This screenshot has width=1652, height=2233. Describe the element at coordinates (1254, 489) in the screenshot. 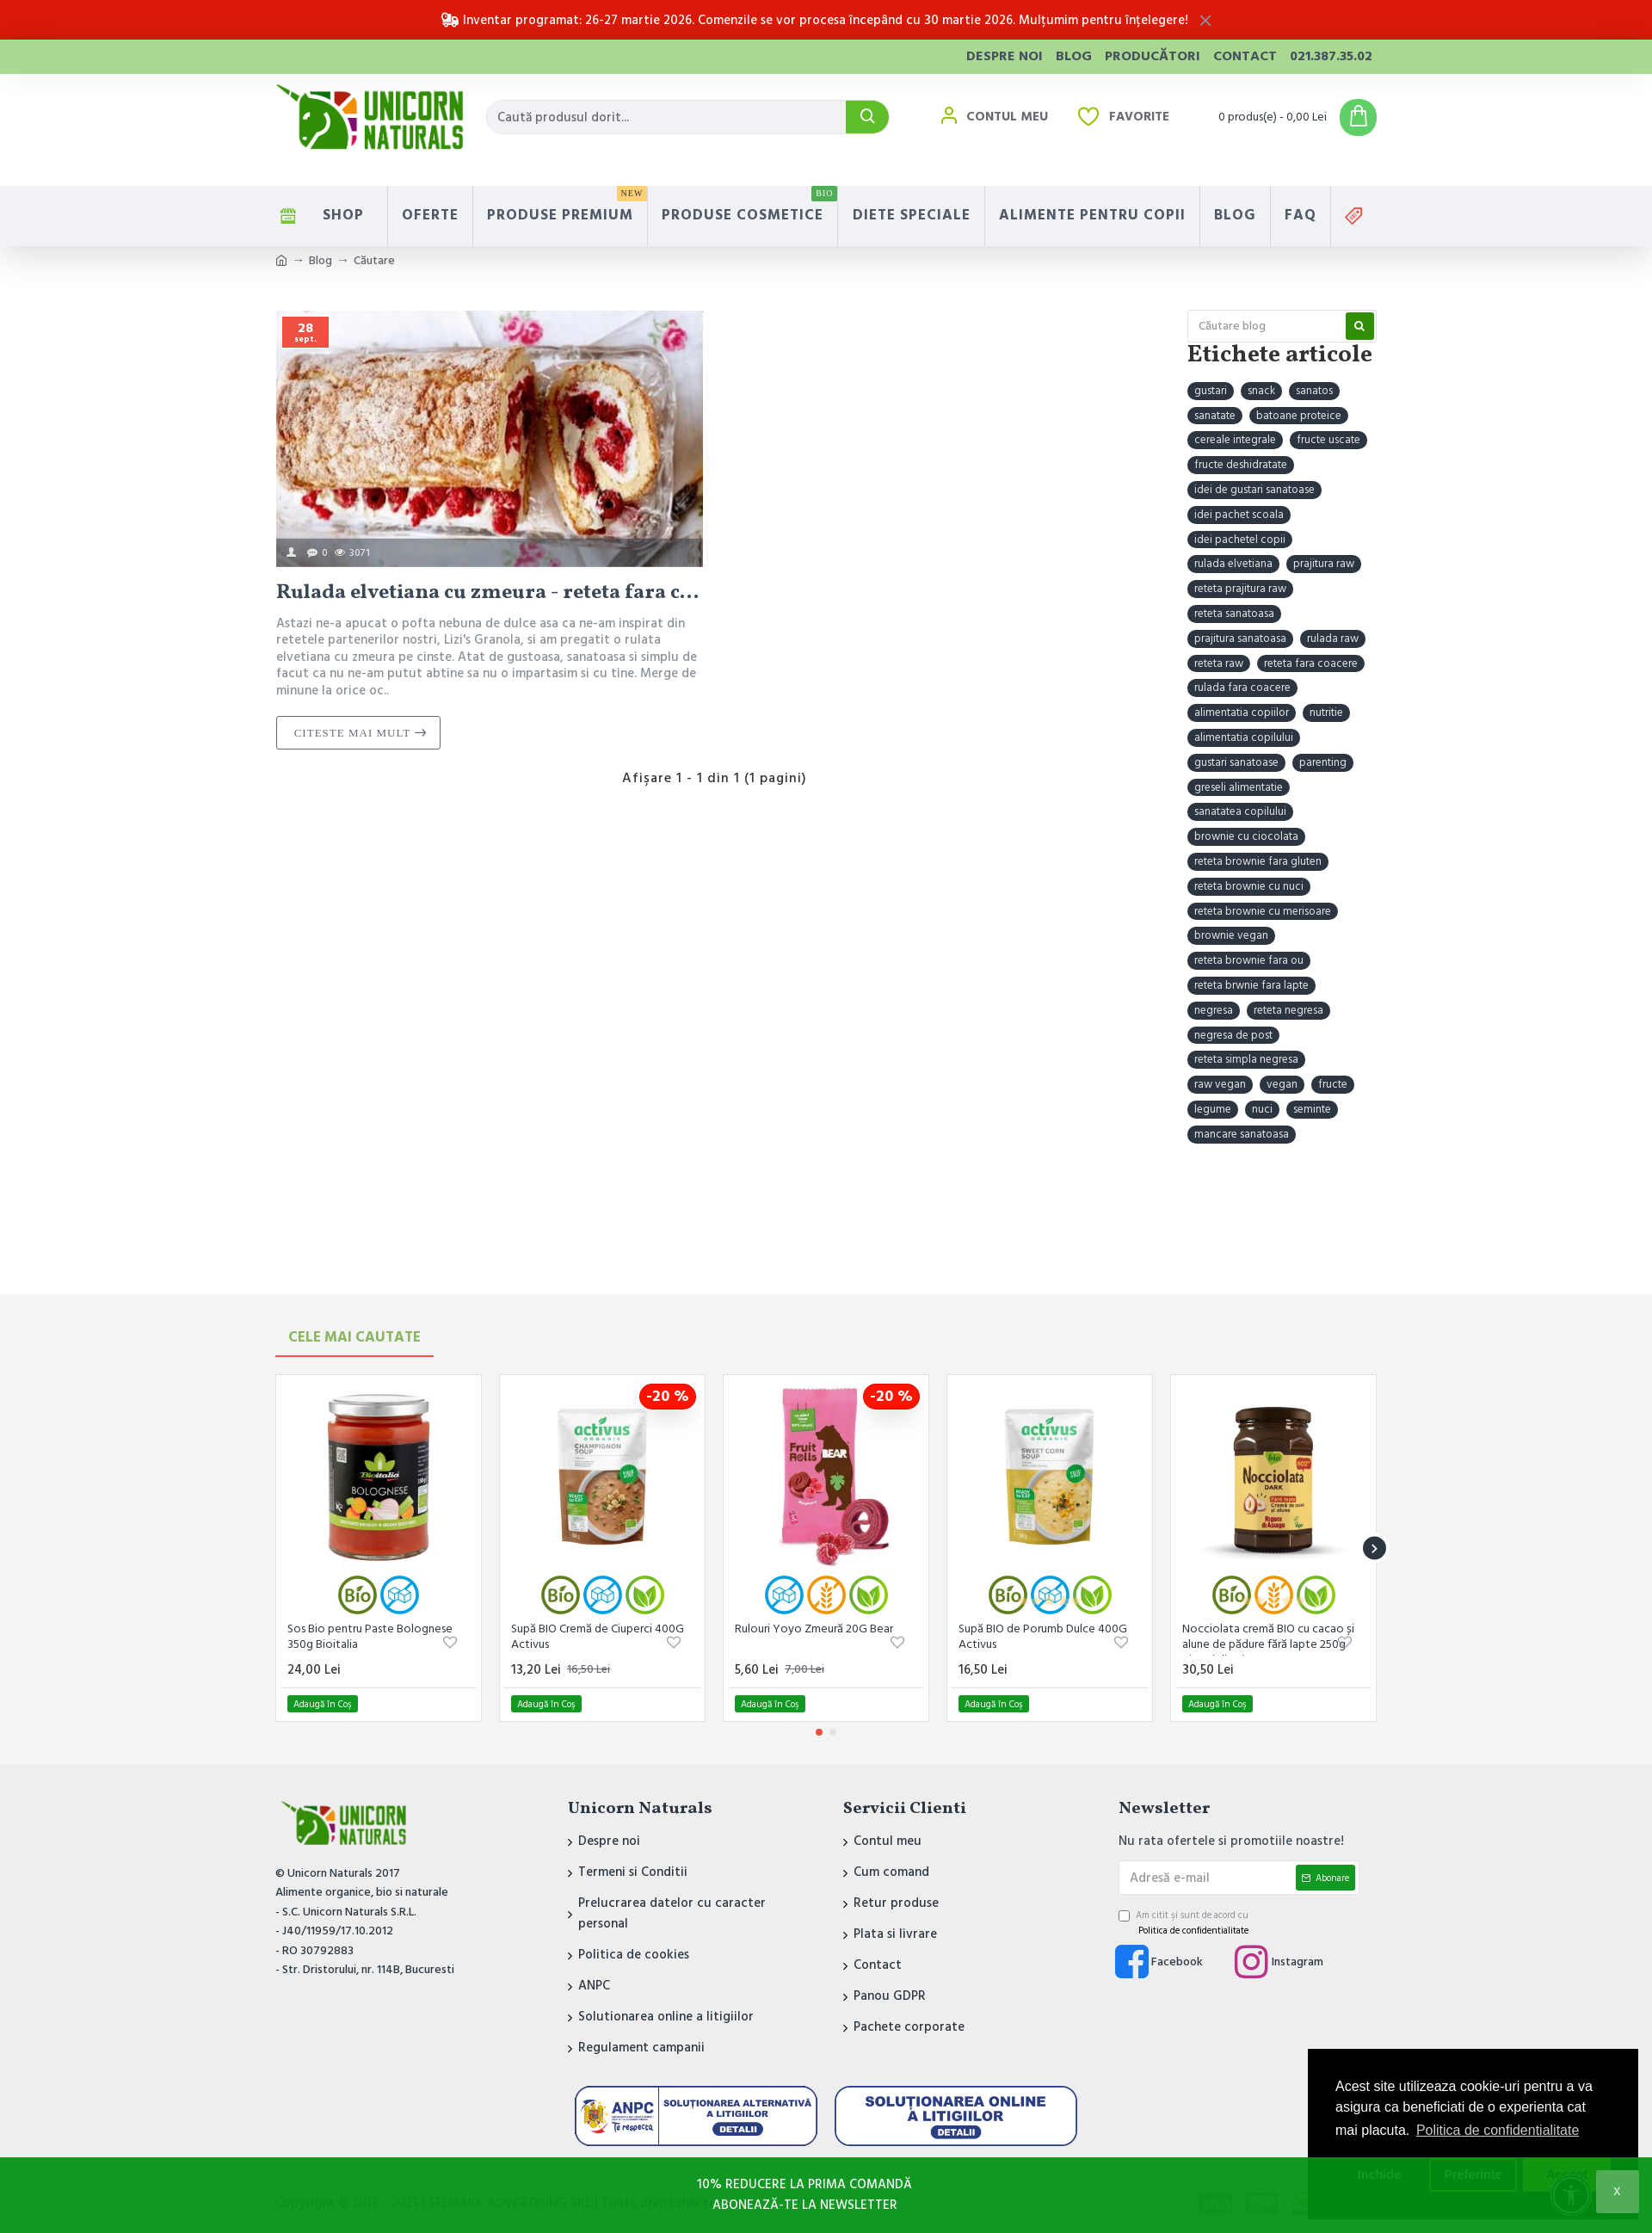

I see `idei de gustari sanatoase` at that location.